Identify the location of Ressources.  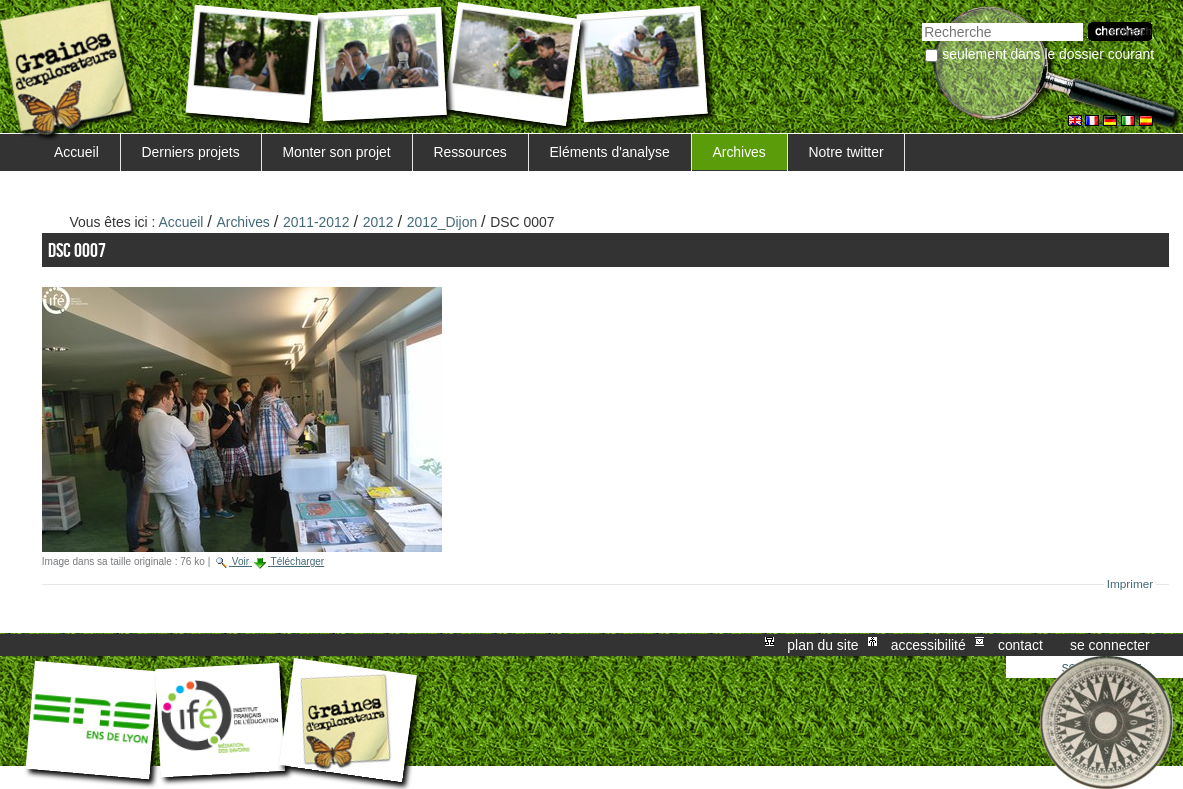
(469, 152).